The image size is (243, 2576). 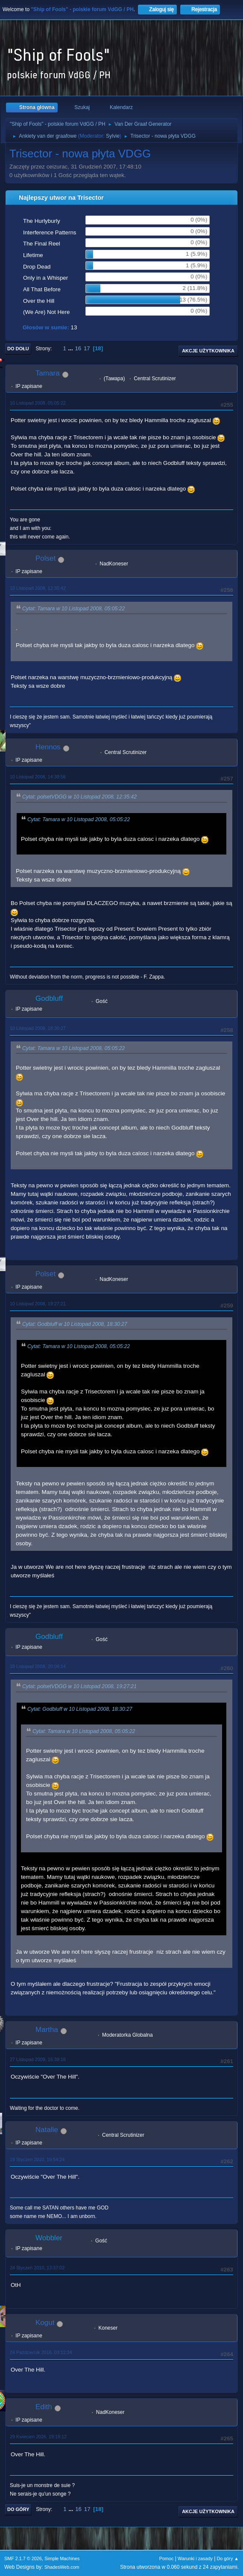 What do you see at coordinates (61, 2558) in the screenshot?
I see `Simple Machines` at bounding box center [61, 2558].